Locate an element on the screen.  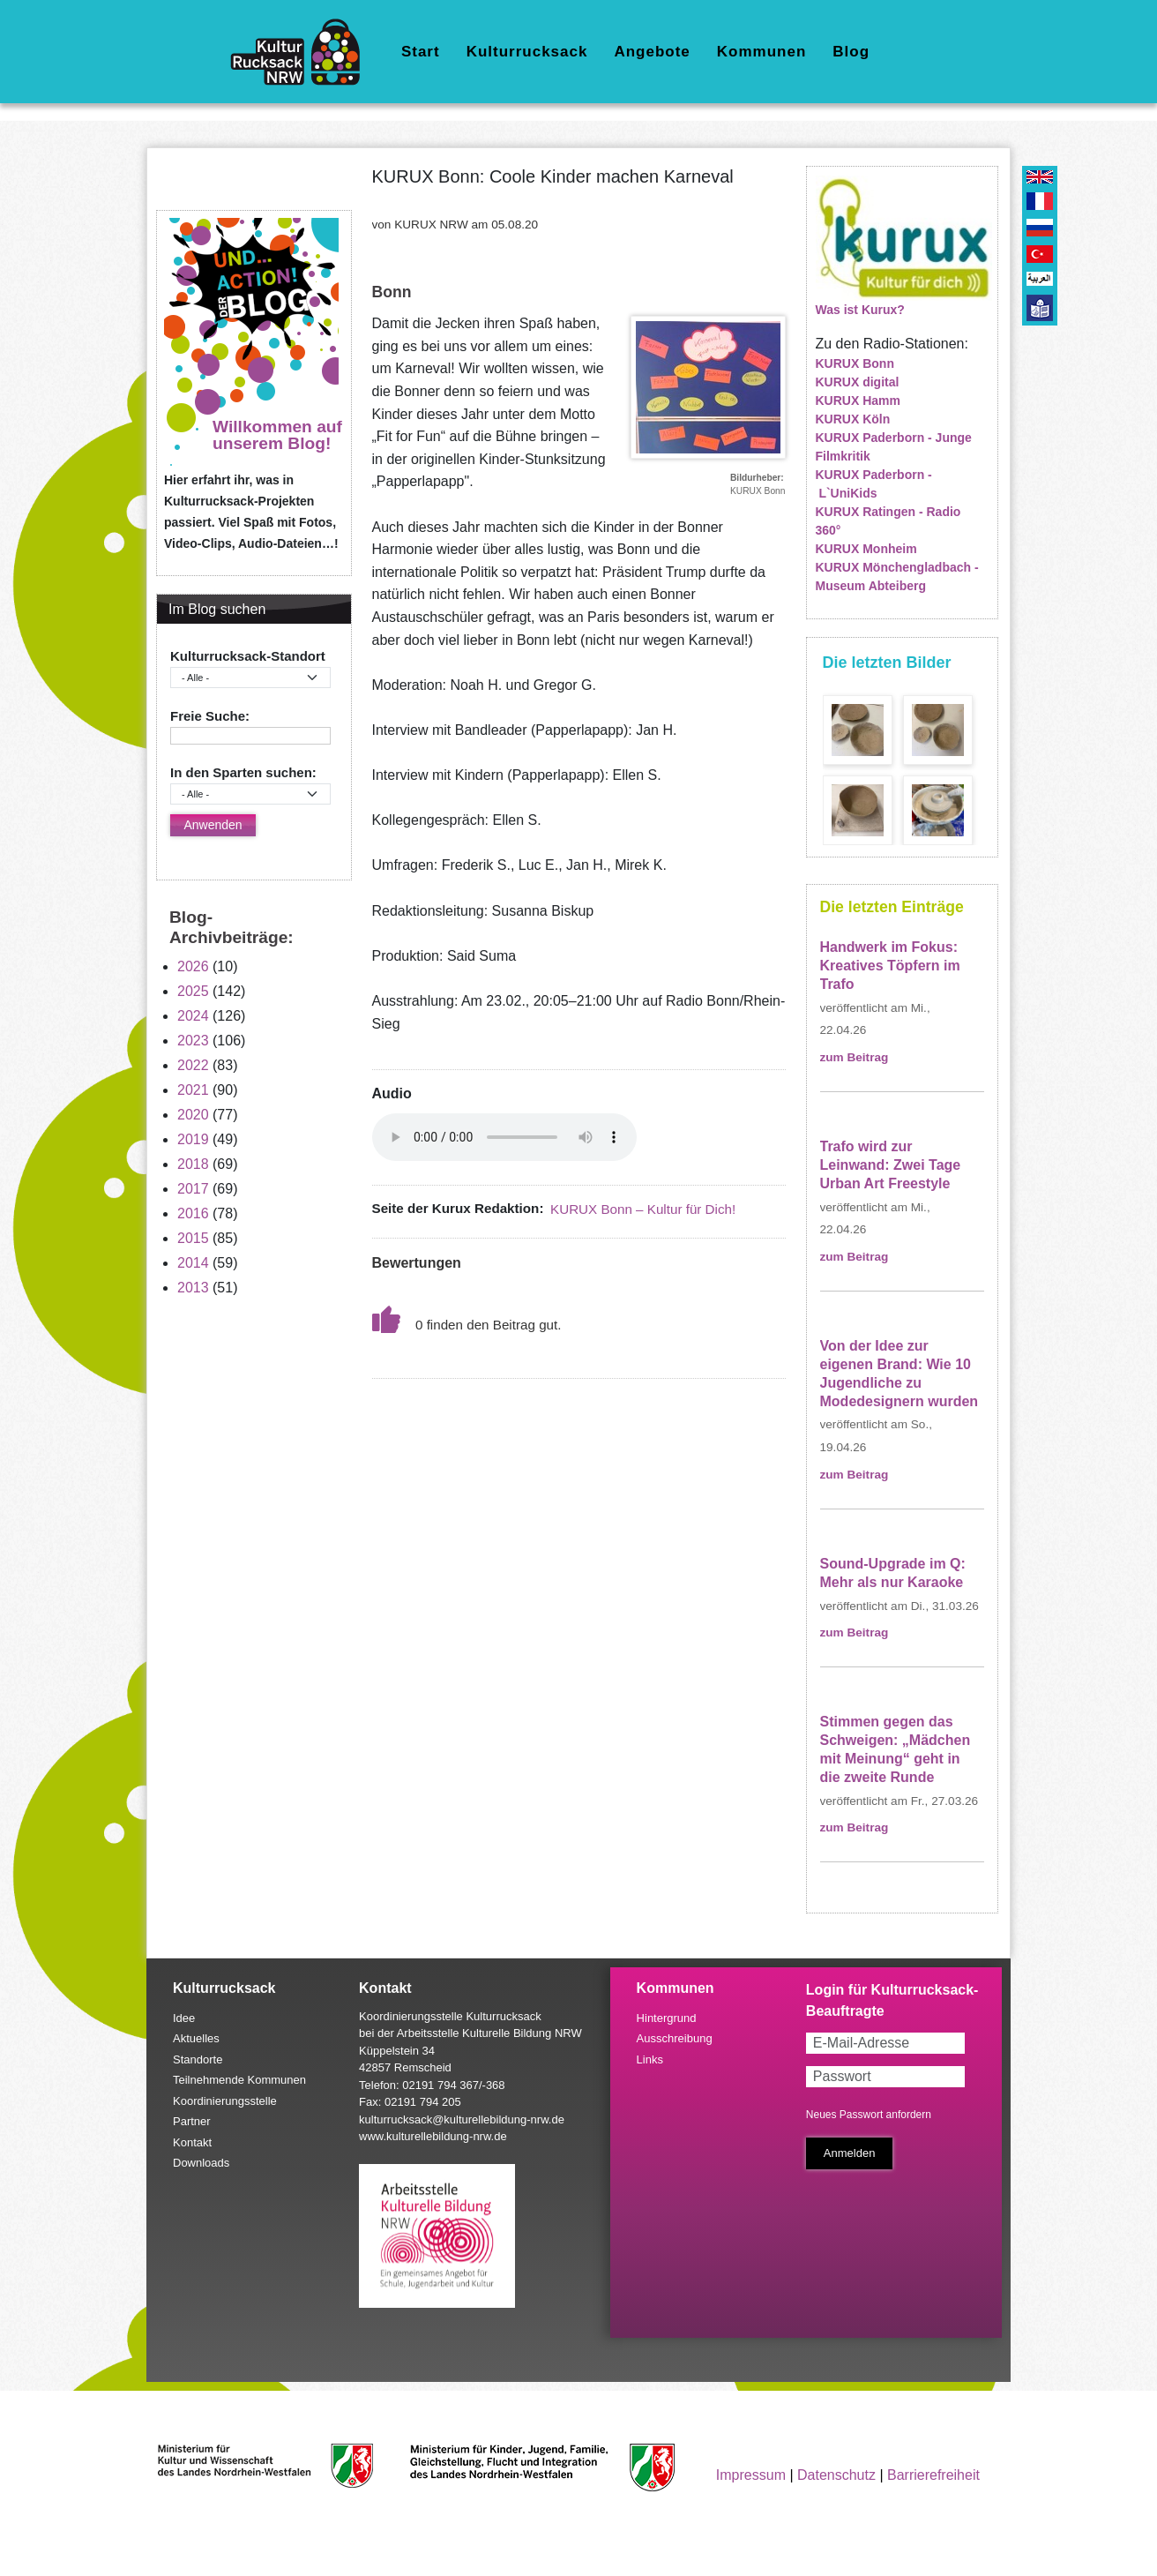
Handwerk im Fokus: Kreatives Töpfern im Trafo is located at coordinates (890, 966).